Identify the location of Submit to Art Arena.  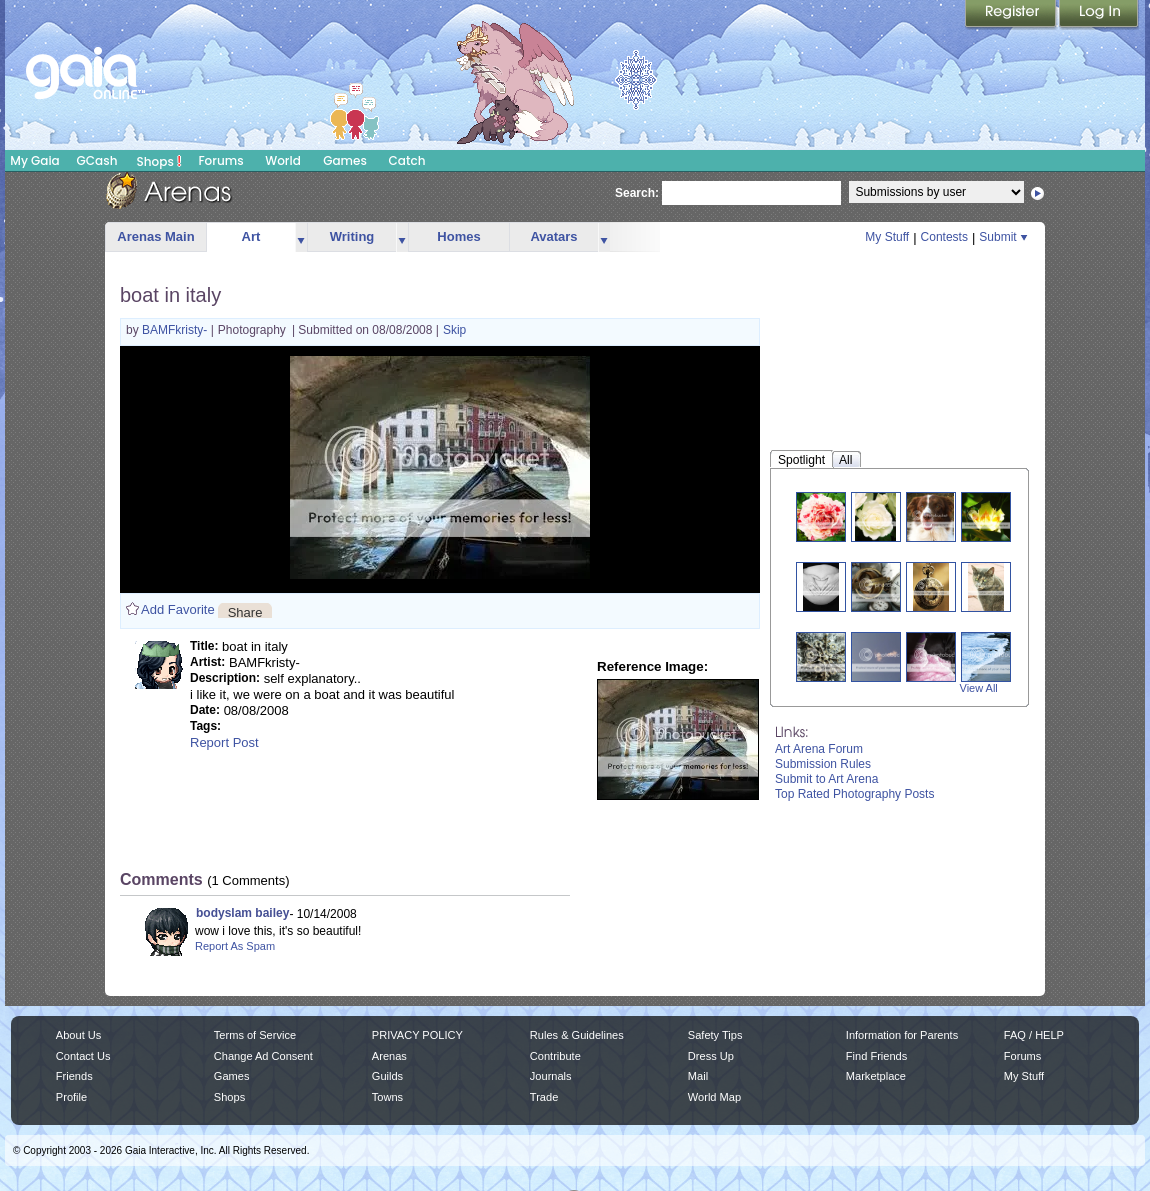
(826, 779).